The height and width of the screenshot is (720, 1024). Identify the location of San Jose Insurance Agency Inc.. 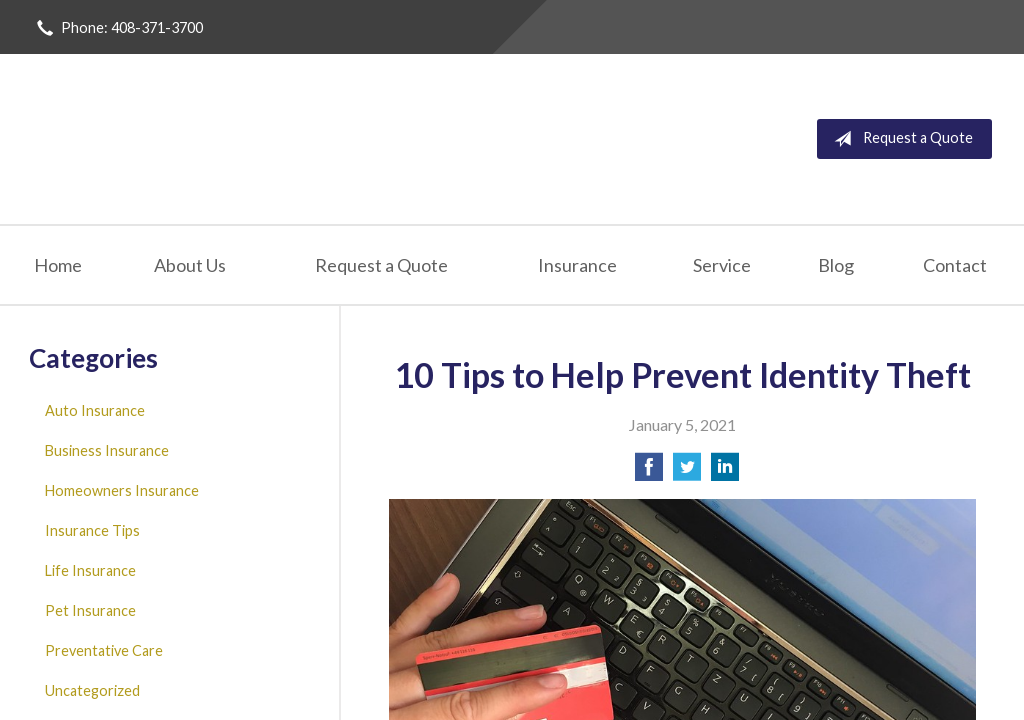
(272, 139).